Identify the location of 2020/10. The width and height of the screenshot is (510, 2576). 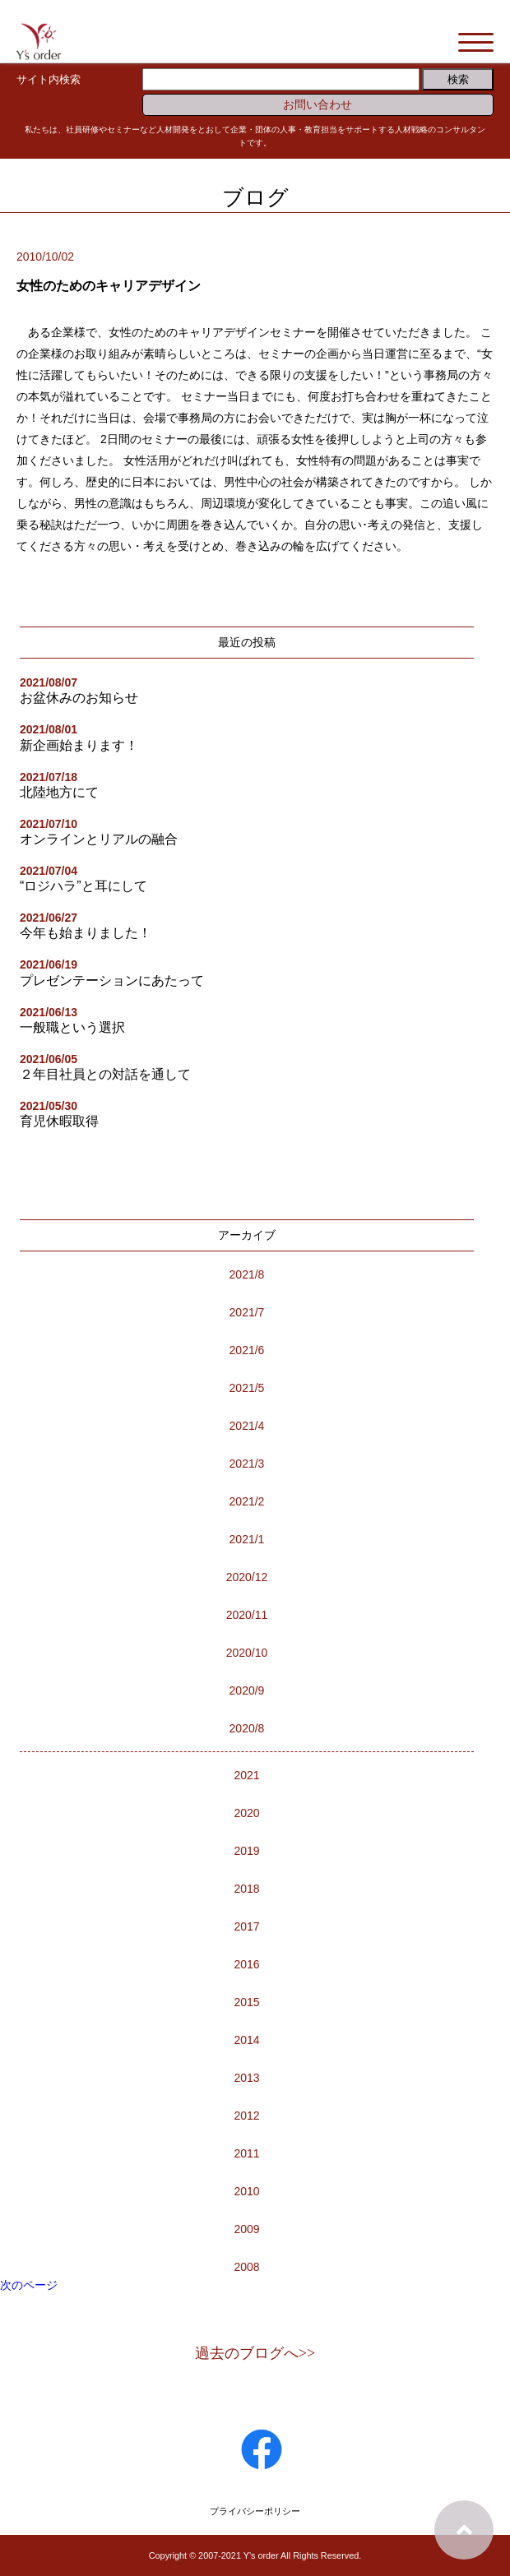
(247, 1652).